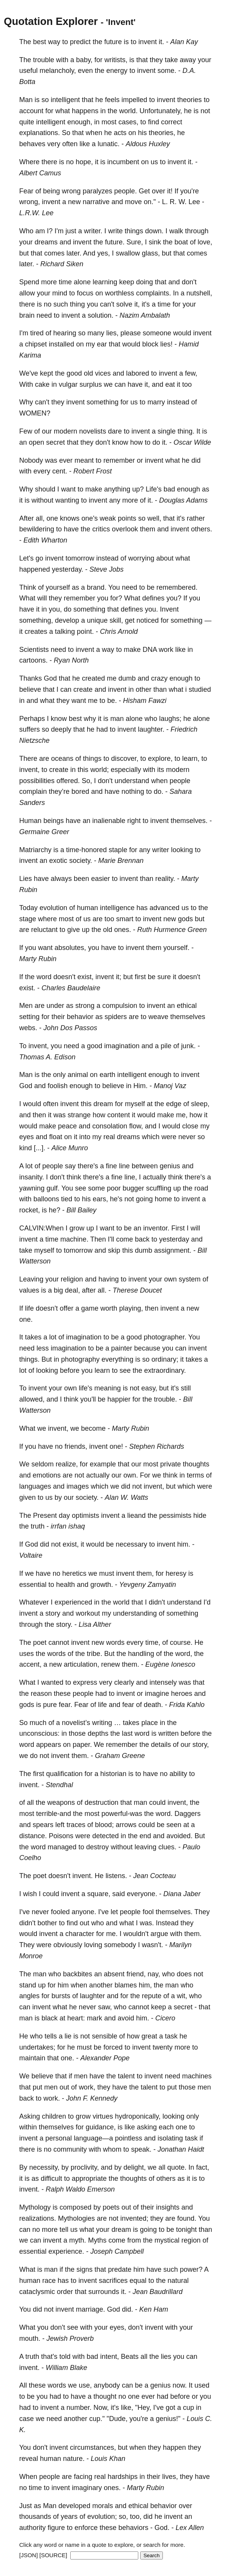 The image size is (232, 2576). Describe the element at coordinates (115, 431) in the screenshot. I see `dare` at that location.